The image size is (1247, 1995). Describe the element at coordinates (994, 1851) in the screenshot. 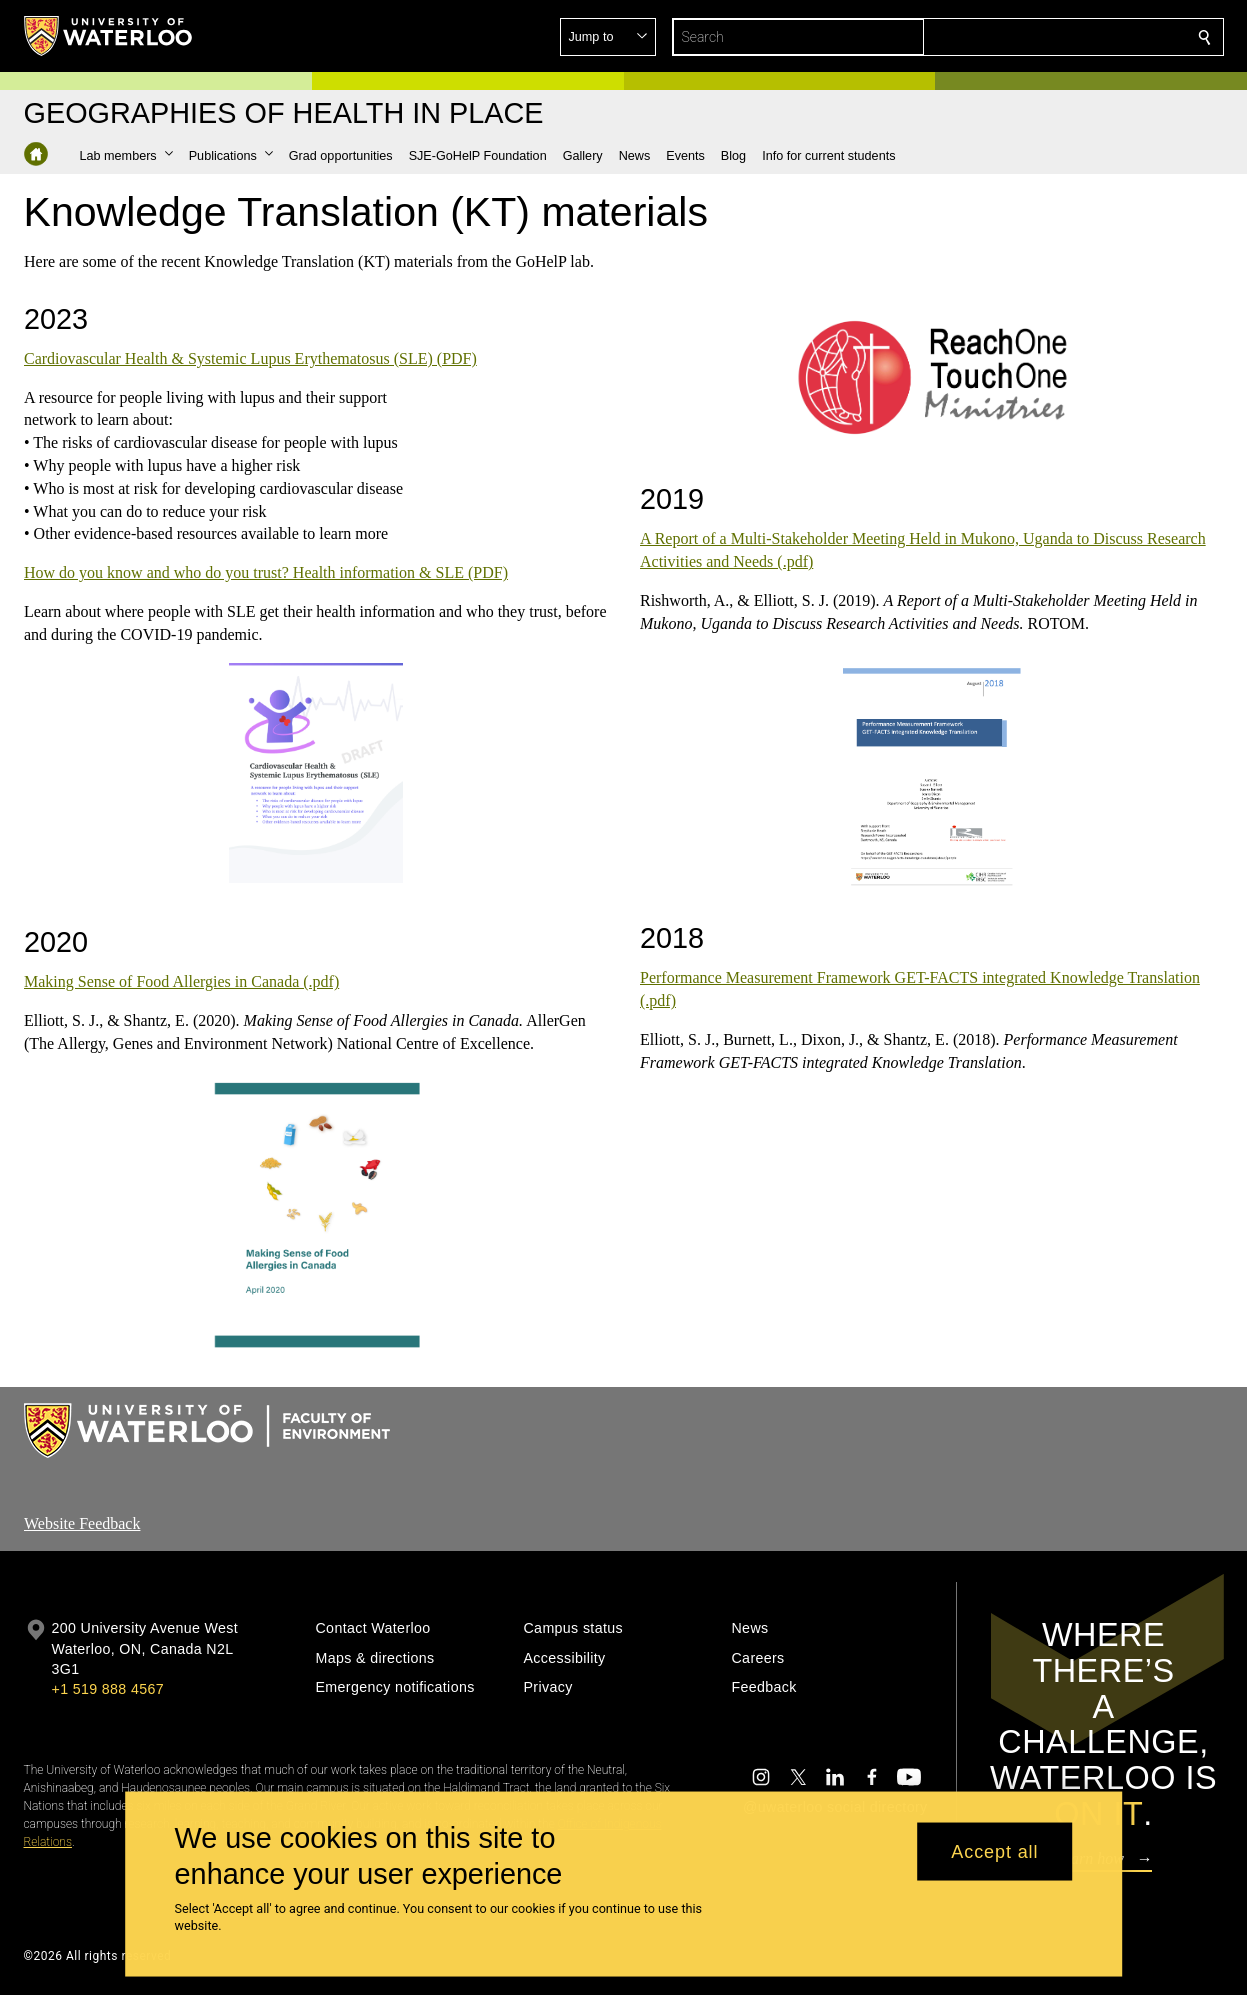

I see `Accept all` at that location.